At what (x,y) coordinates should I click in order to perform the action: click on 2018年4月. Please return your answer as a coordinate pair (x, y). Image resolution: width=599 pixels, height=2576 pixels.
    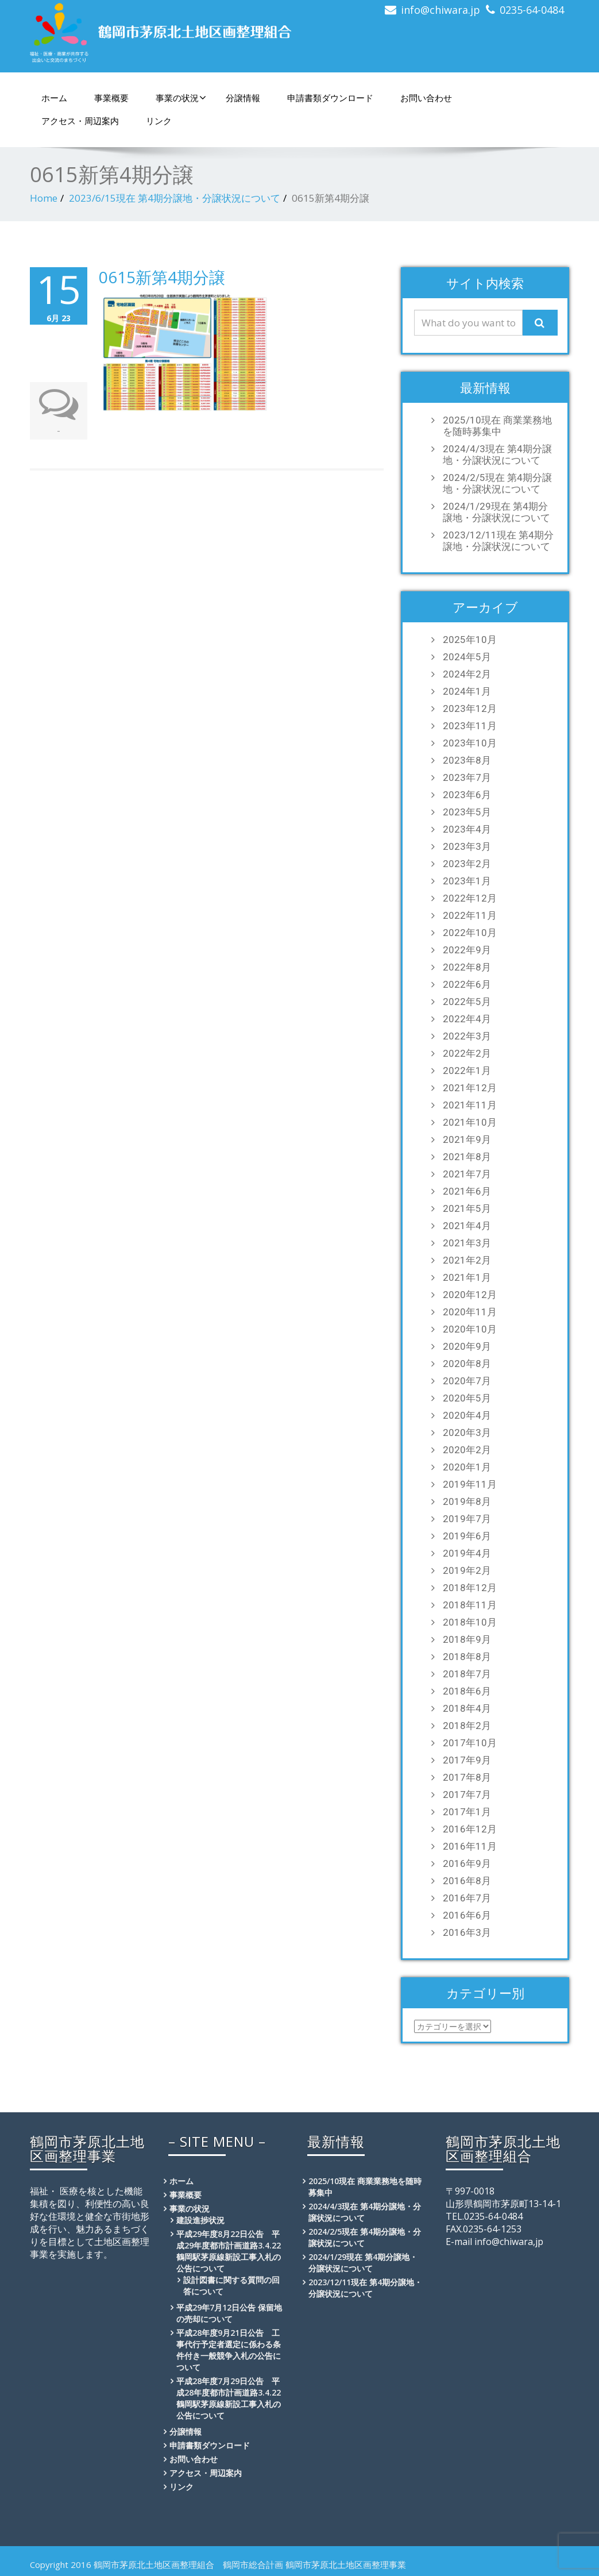
    Looking at the image, I should click on (467, 1708).